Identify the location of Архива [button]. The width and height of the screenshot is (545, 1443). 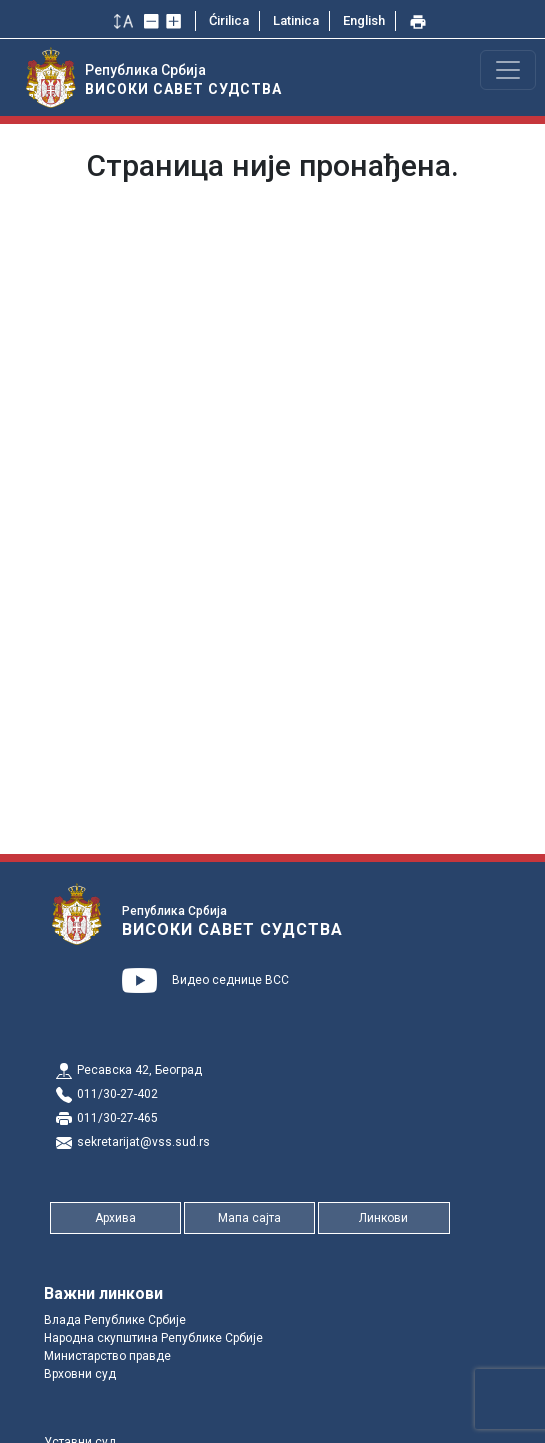
(115, 1218).